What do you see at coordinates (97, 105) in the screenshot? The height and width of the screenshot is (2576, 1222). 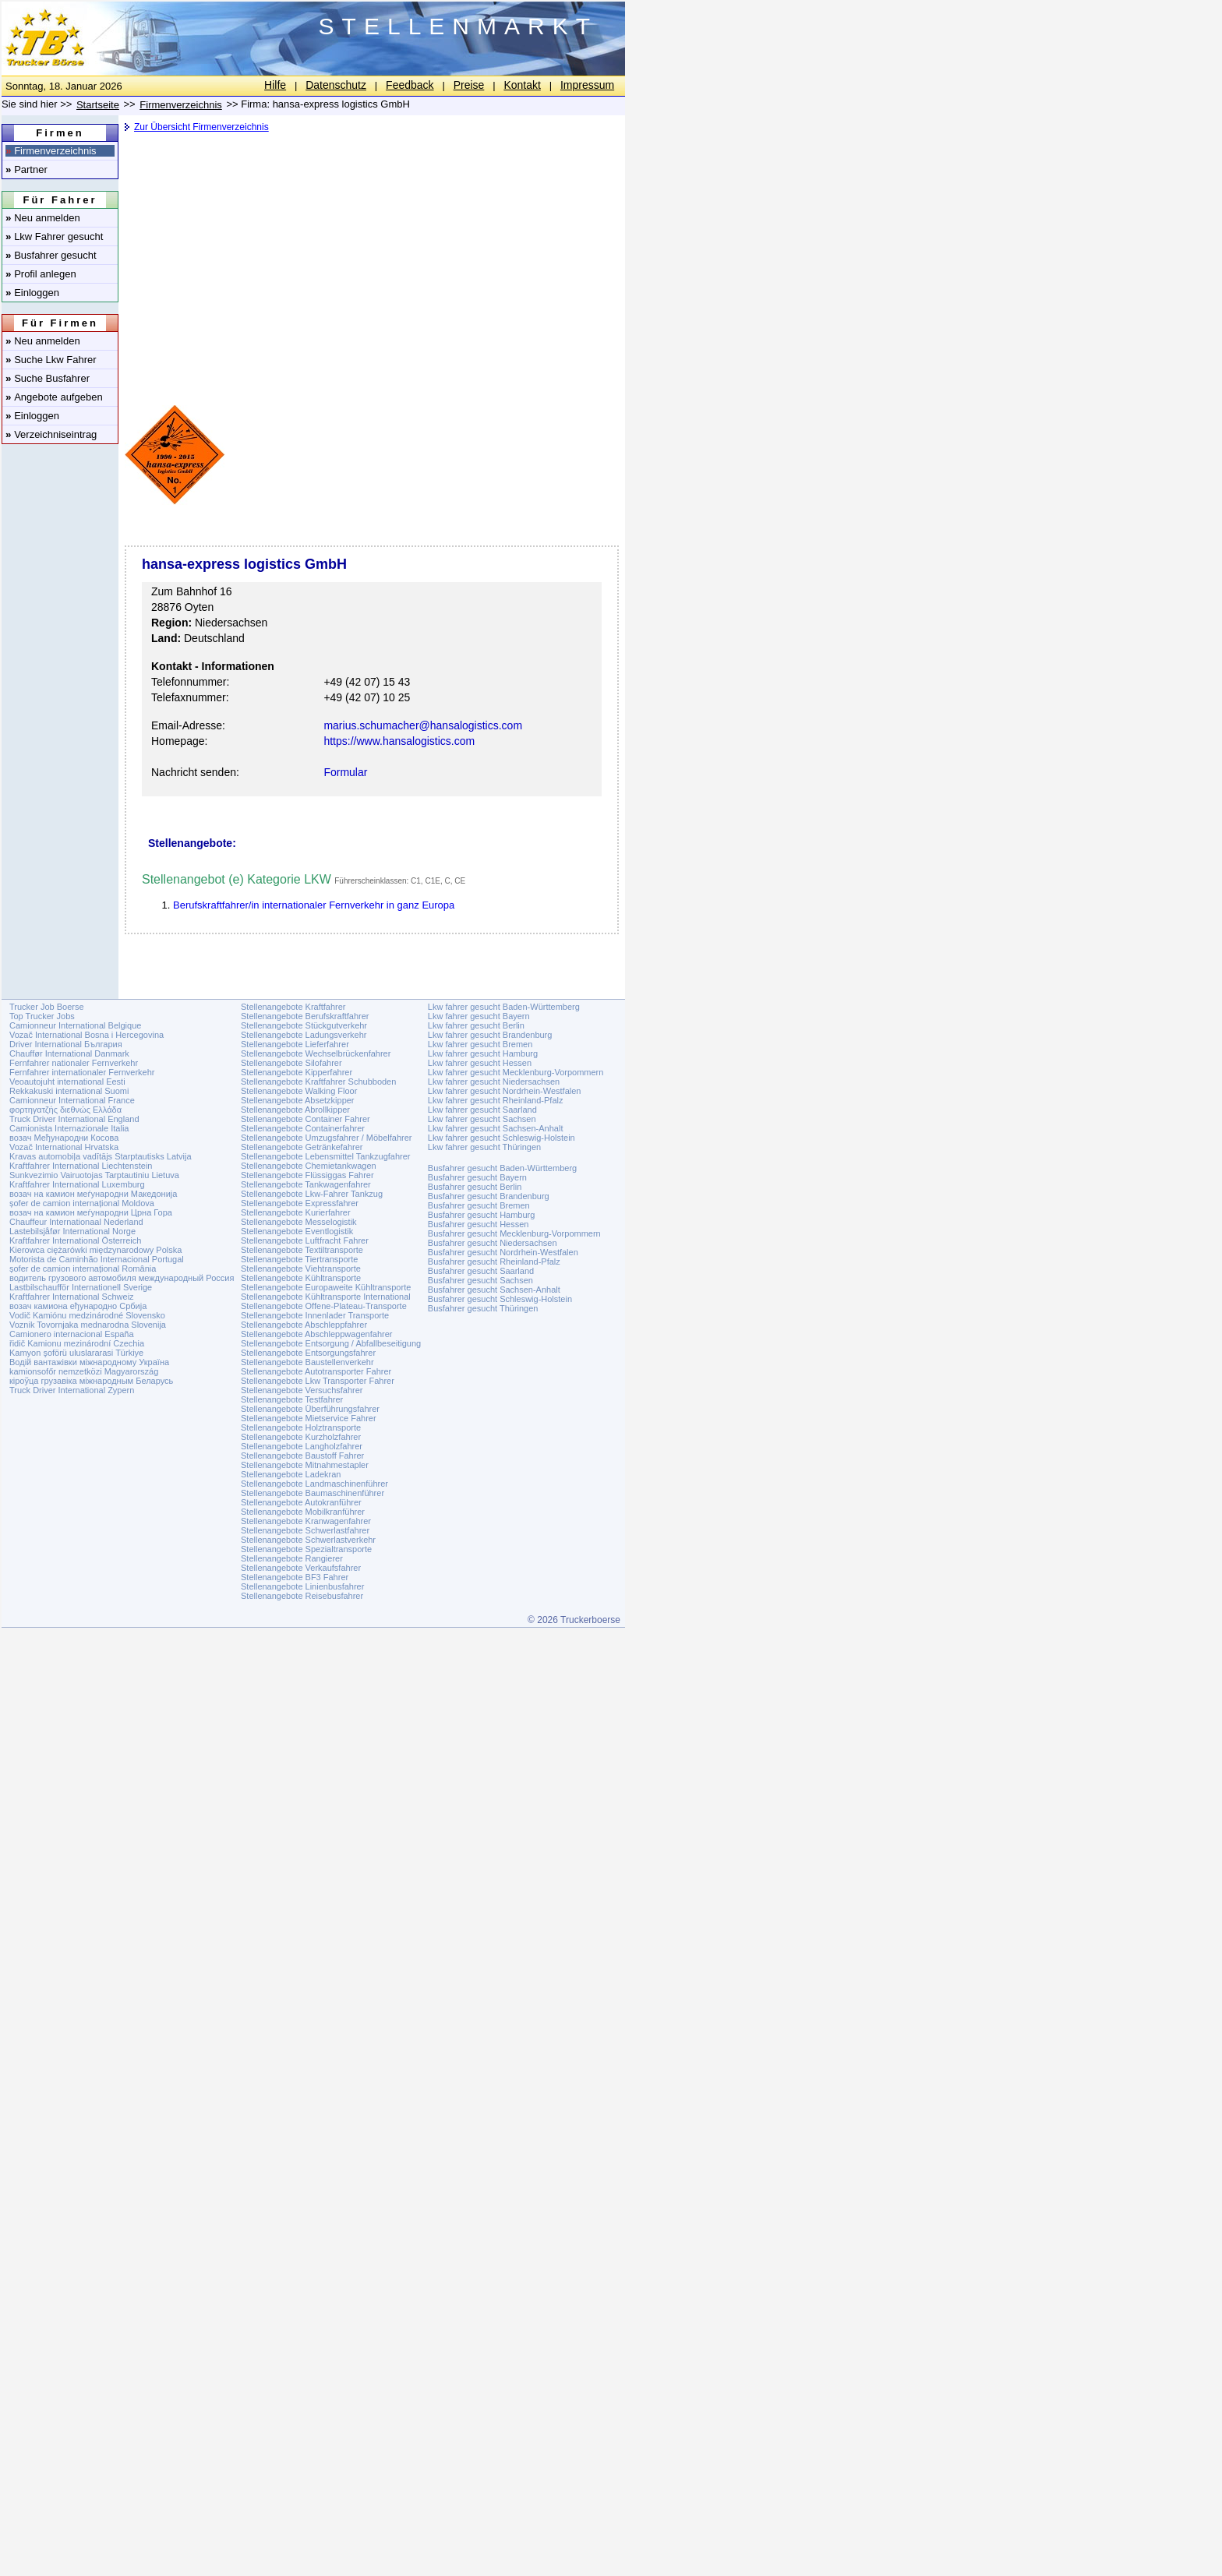 I see `Startseite` at bounding box center [97, 105].